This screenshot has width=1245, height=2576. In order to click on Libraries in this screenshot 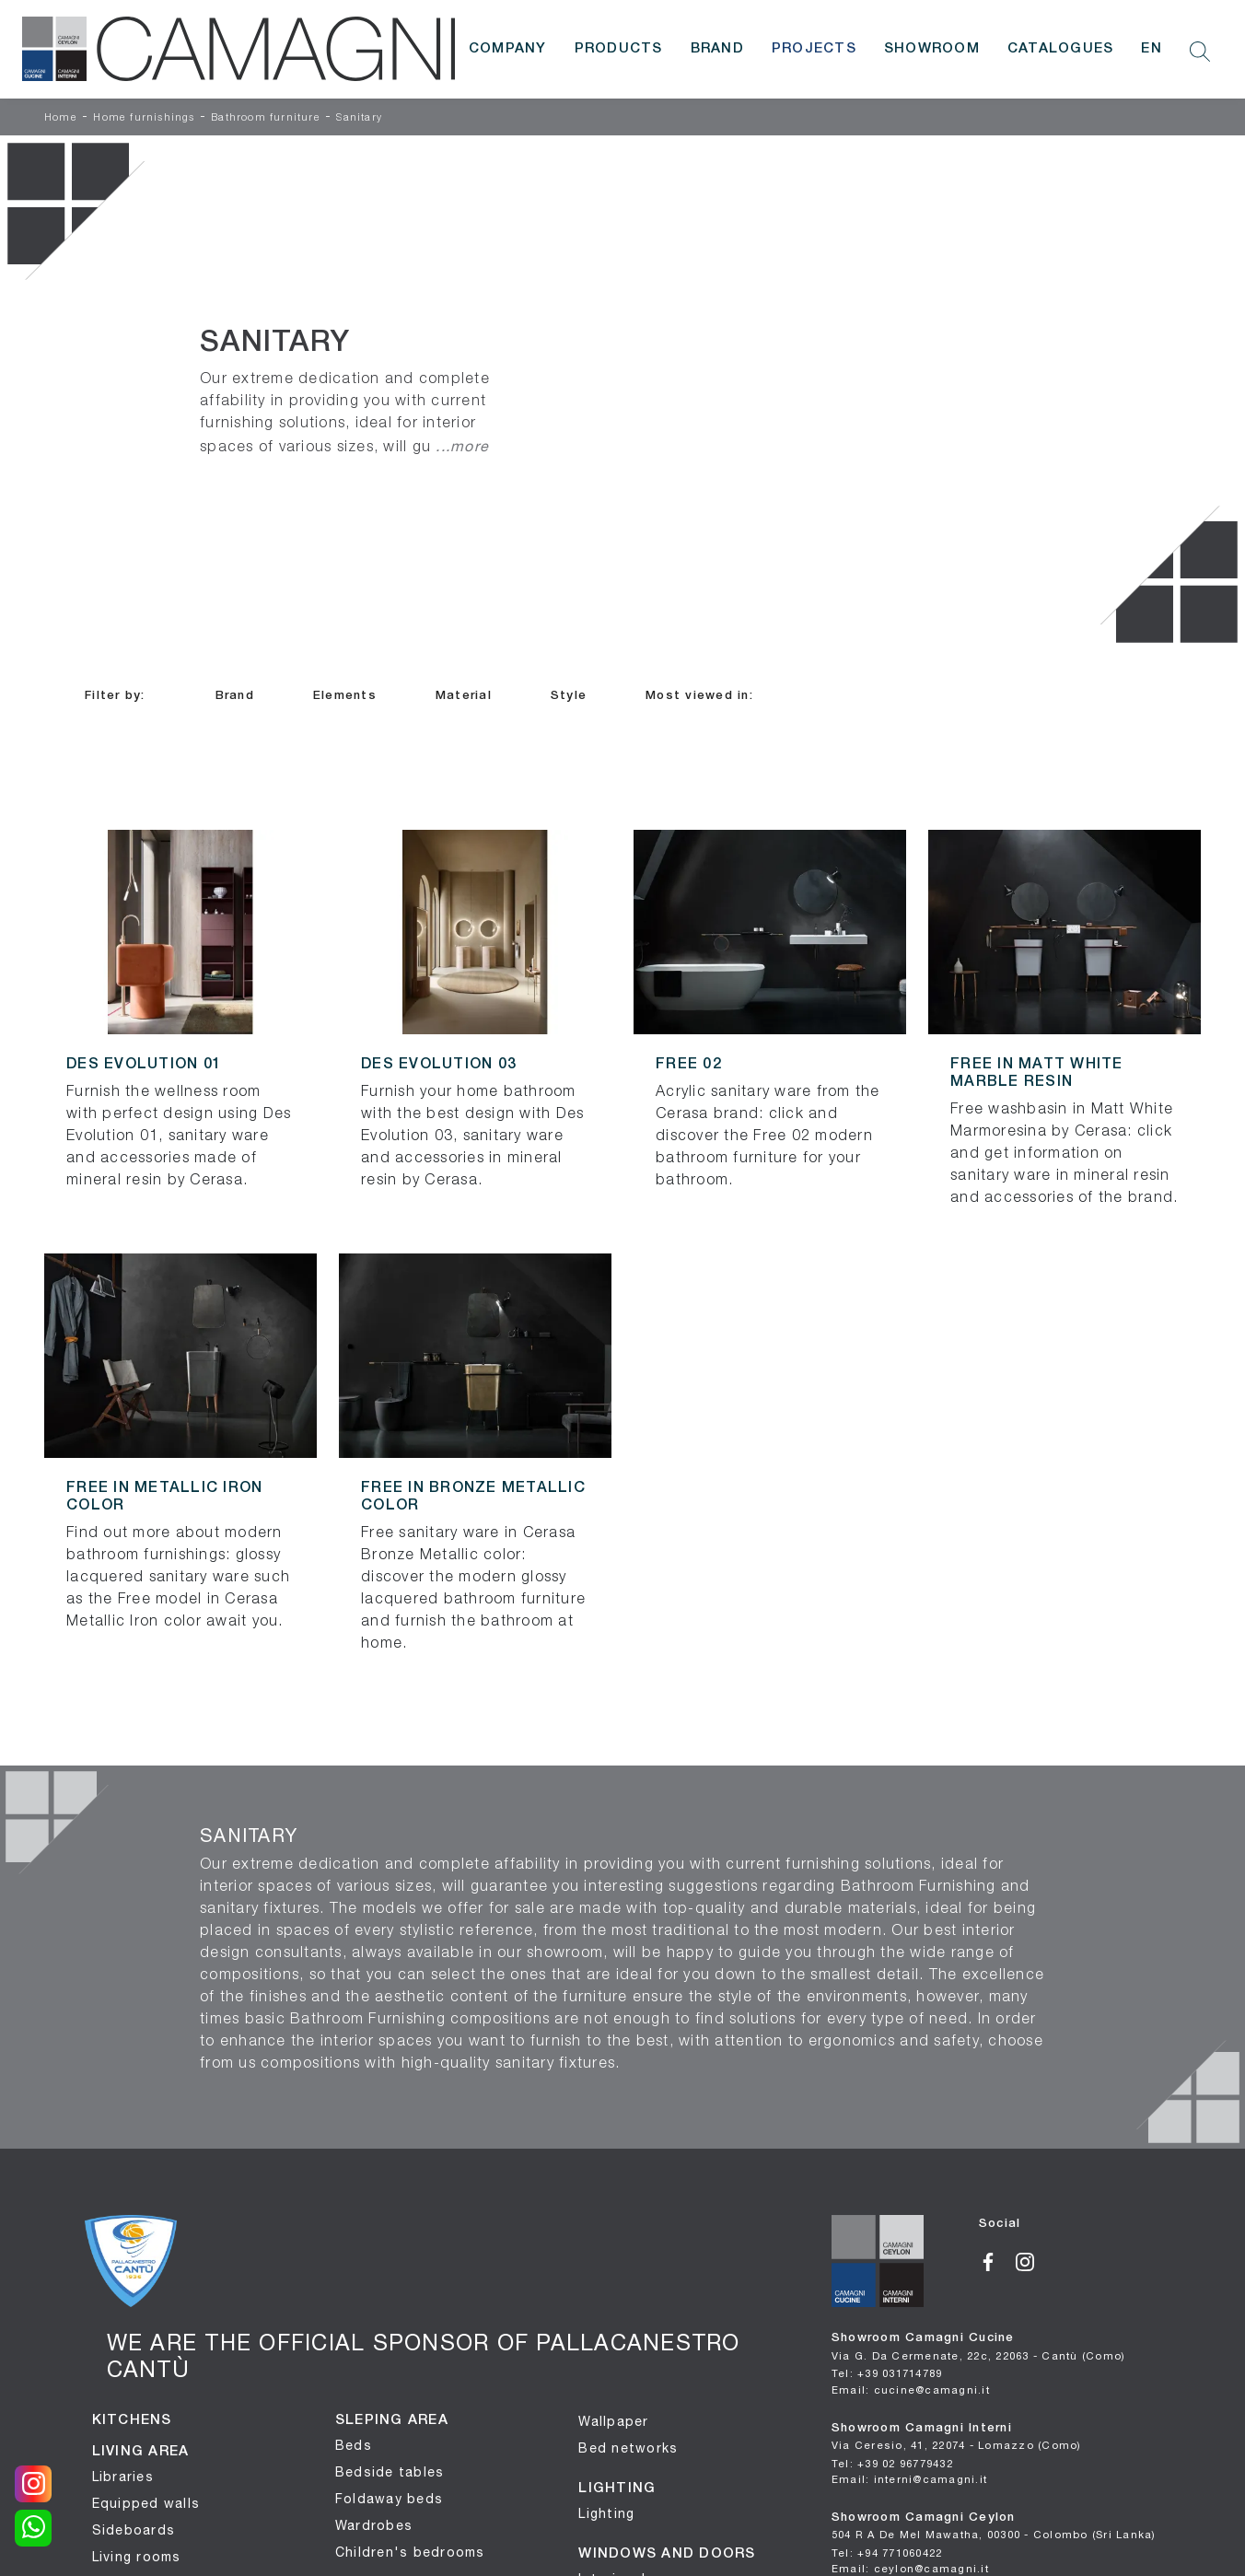, I will do `click(123, 2476)`.